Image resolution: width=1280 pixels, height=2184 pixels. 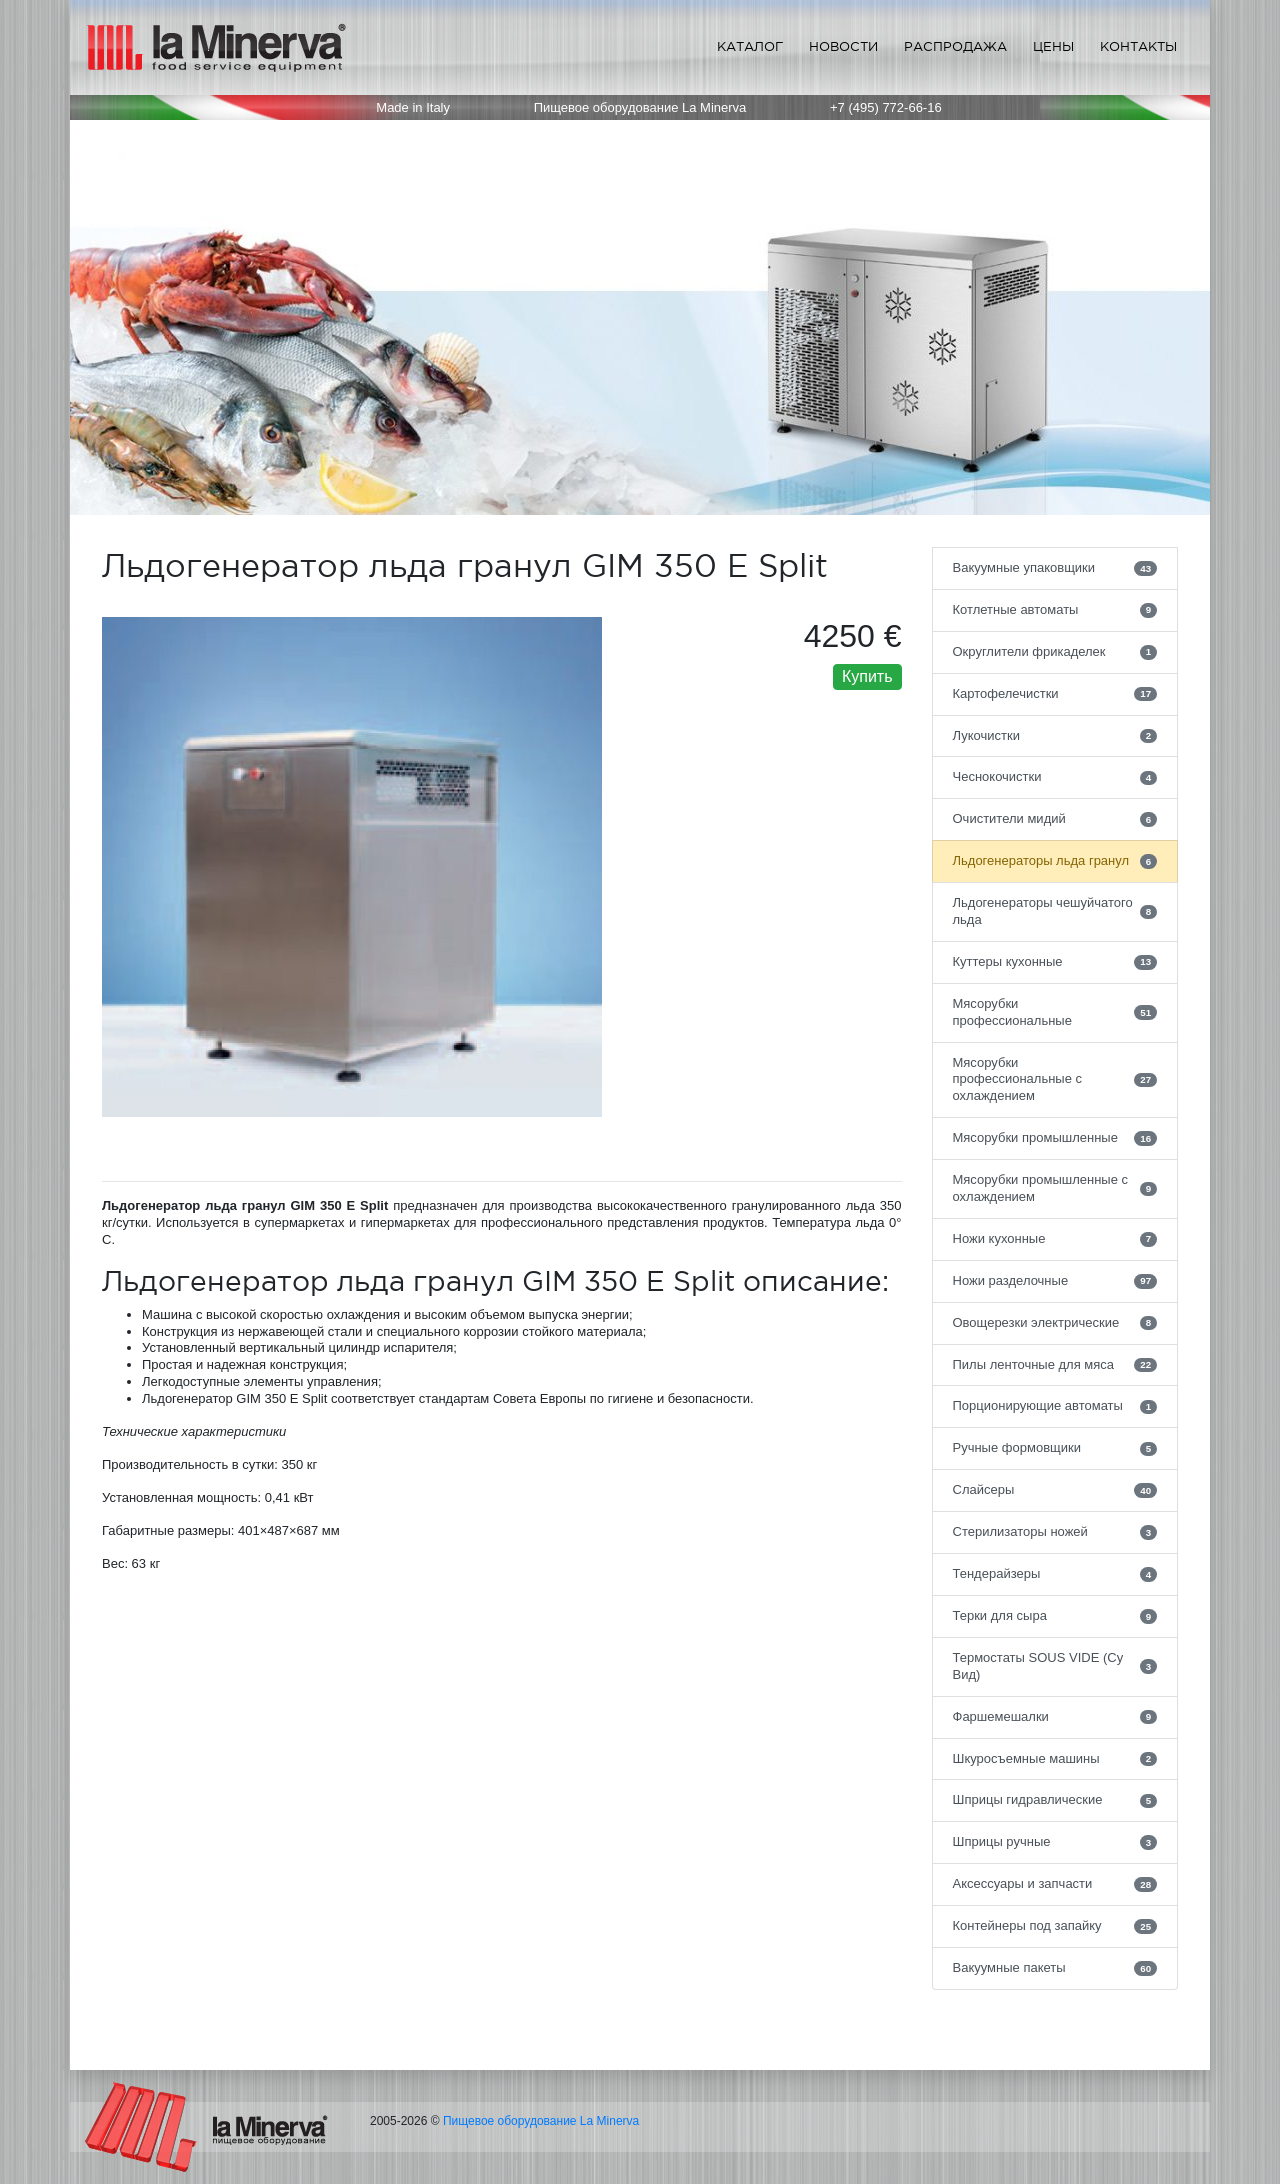 I want to click on Вакуумные пакеты, so click(x=1055, y=1968).